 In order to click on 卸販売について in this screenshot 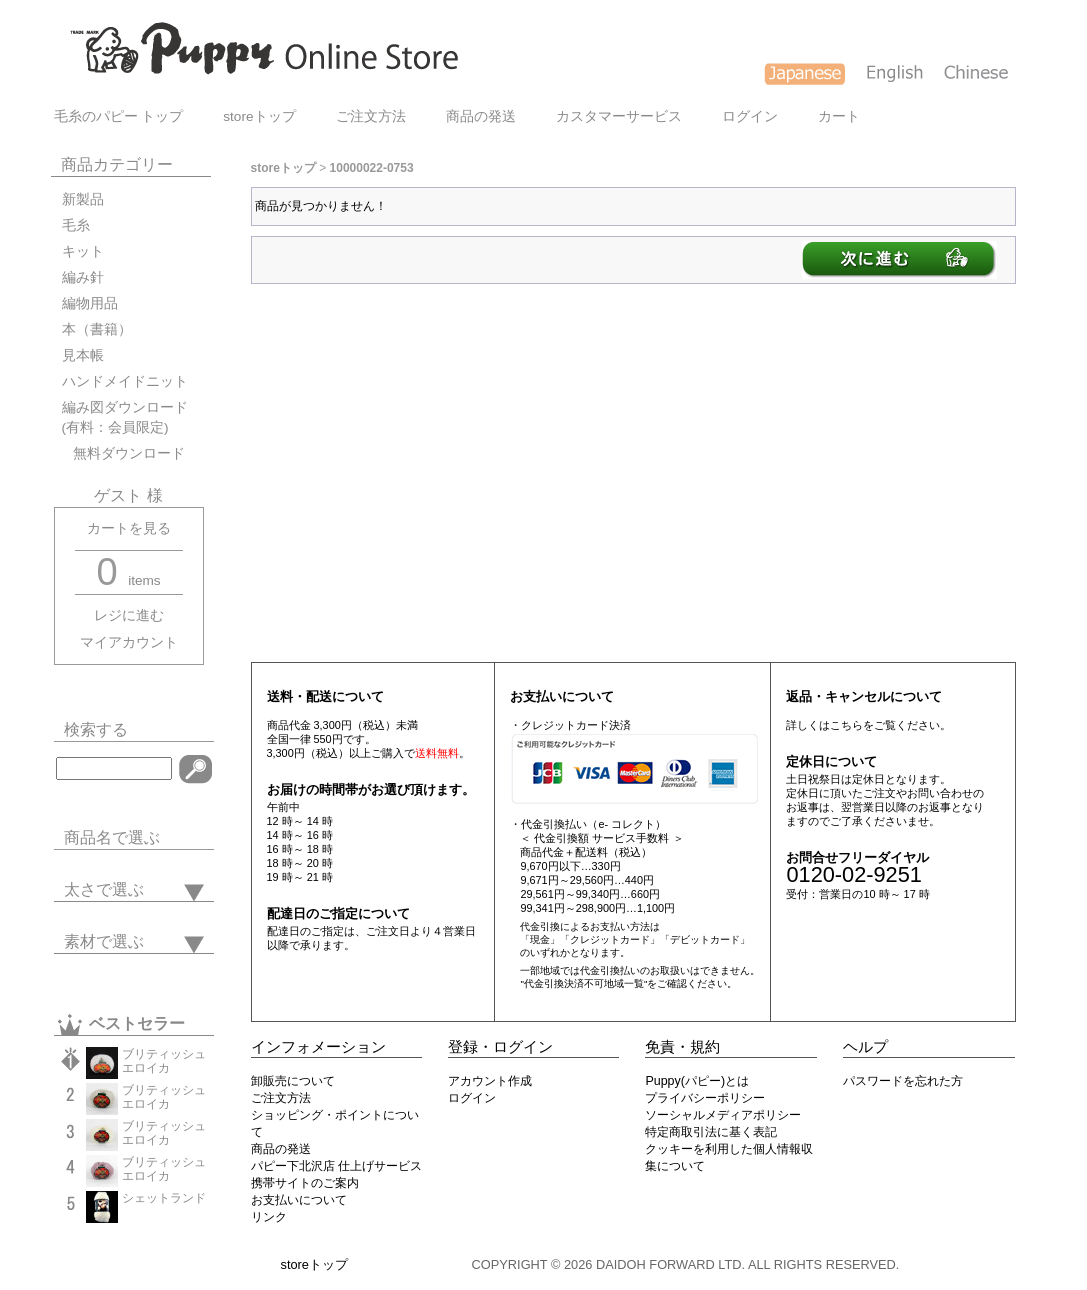, I will do `click(293, 1081)`.